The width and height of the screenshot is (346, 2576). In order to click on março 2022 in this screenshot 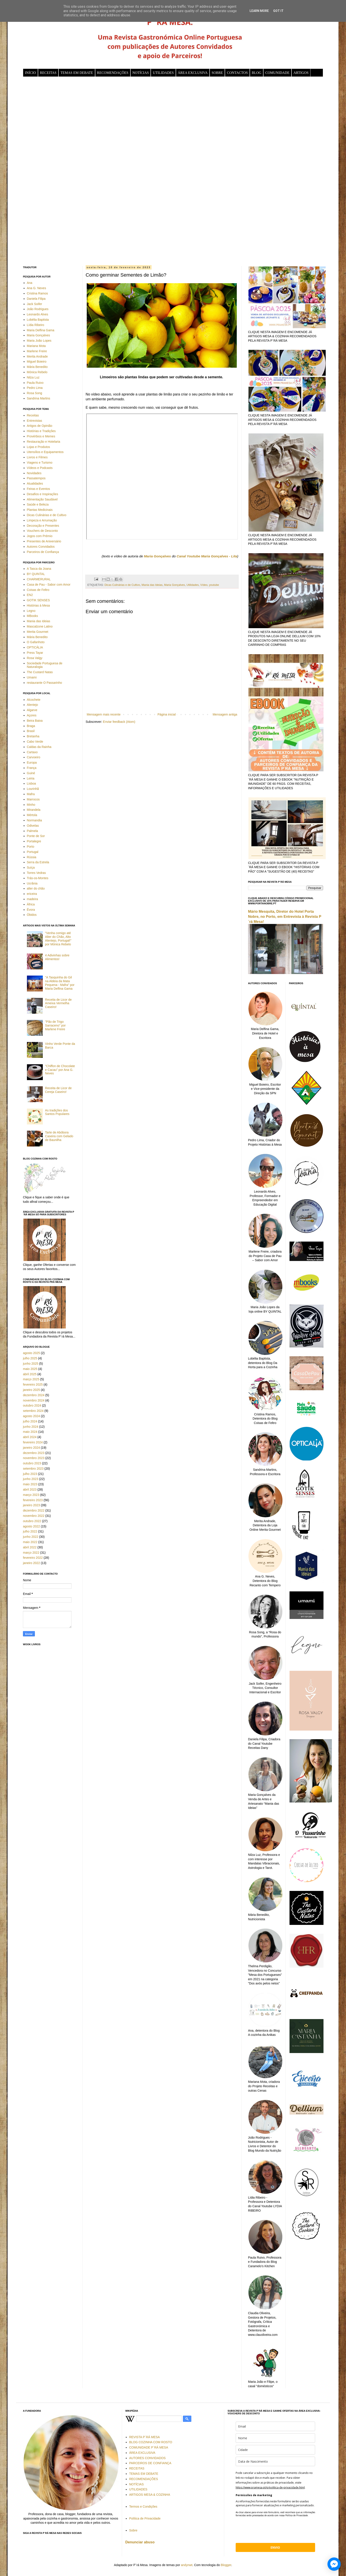, I will do `click(31, 1552)`.